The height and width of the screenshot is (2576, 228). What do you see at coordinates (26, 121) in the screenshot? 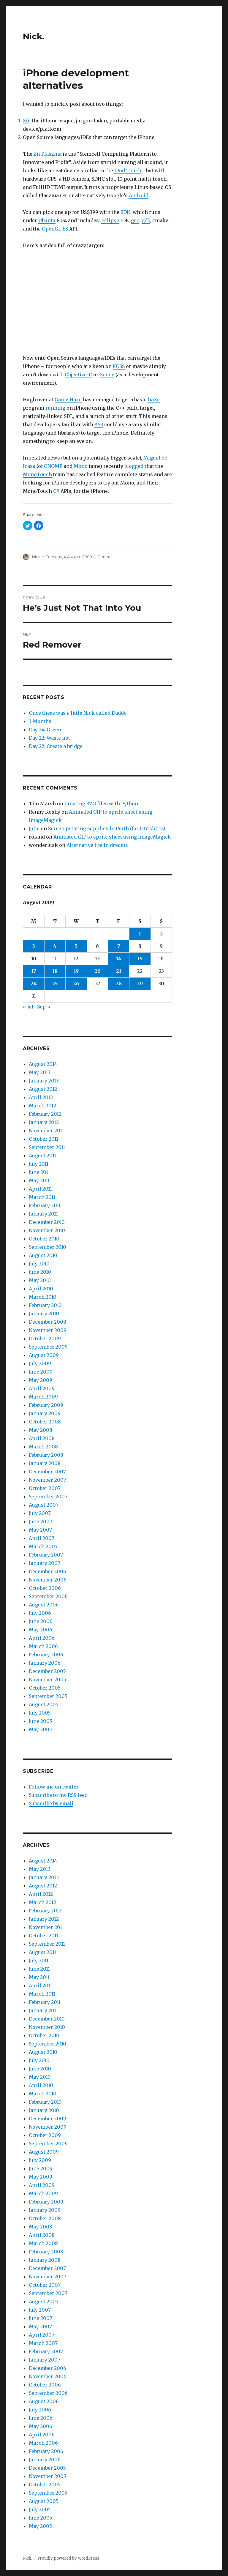
I see `Zii` at bounding box center [26, 121].